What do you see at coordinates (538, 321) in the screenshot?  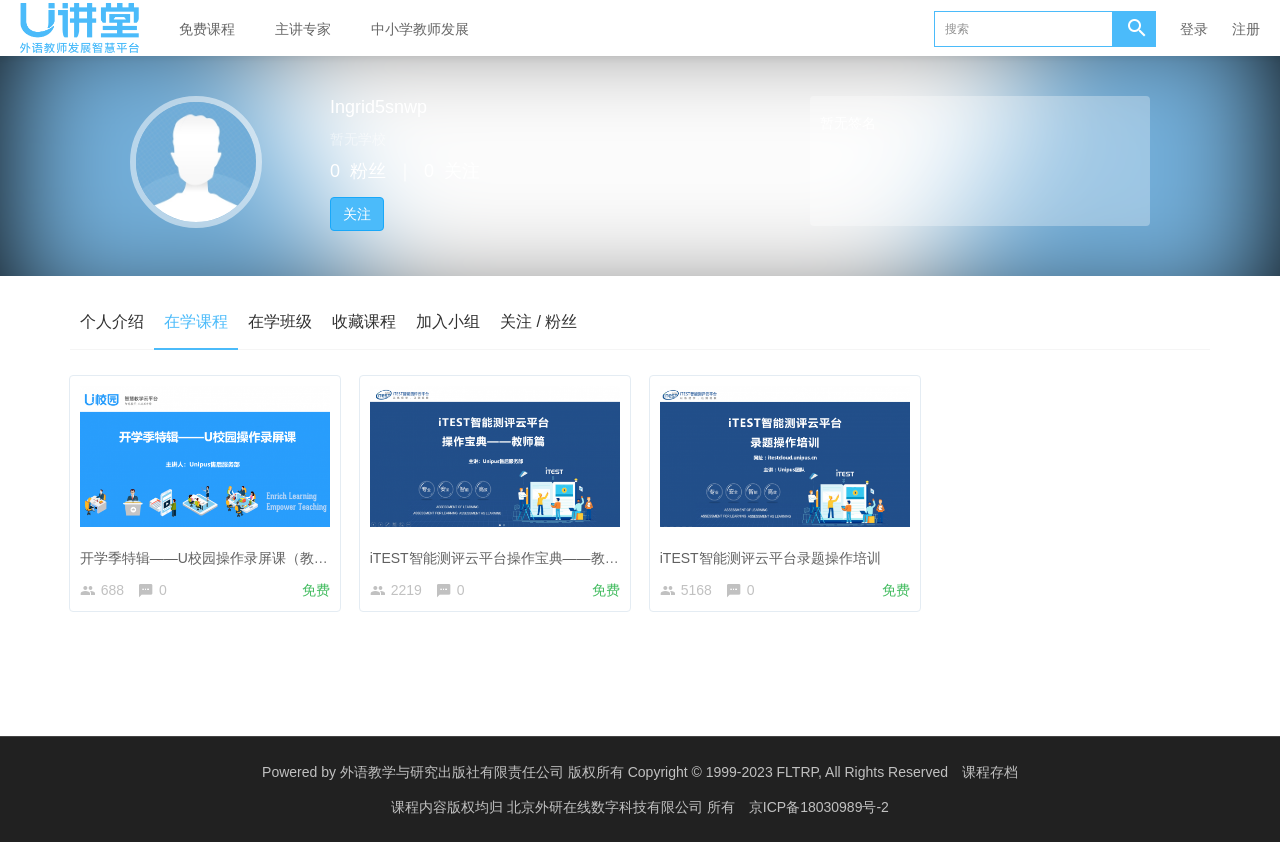 I see `关注 / 粉丝` at bounding box center [538, 321].